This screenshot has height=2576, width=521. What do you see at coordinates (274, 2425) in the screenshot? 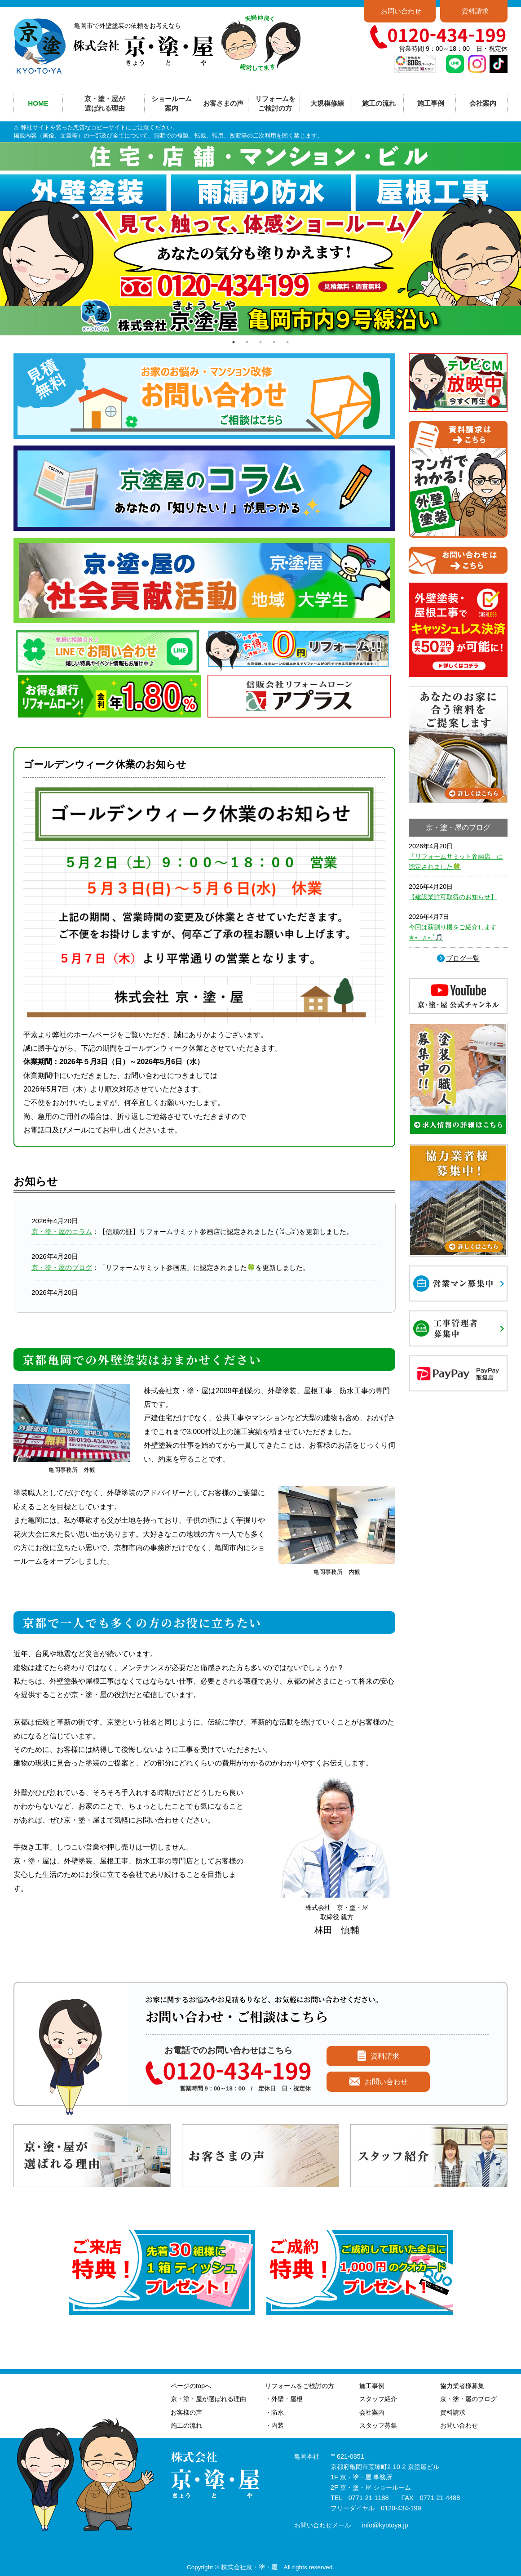
I see `・内装` at bounding box center [274, 2425].